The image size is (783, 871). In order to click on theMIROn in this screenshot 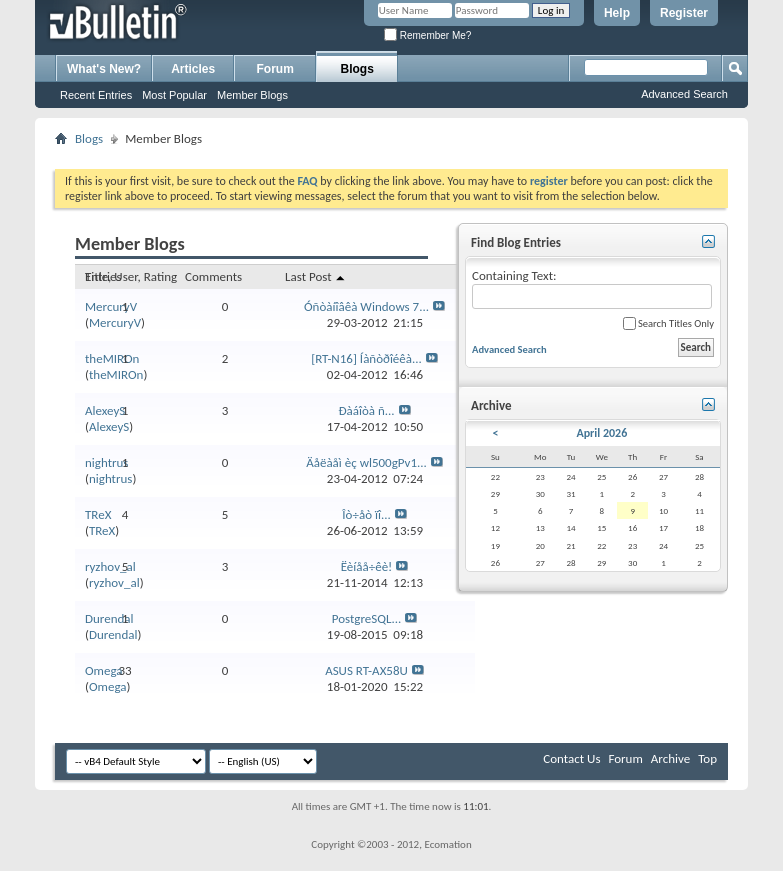, I will do `click(112, 358)`.